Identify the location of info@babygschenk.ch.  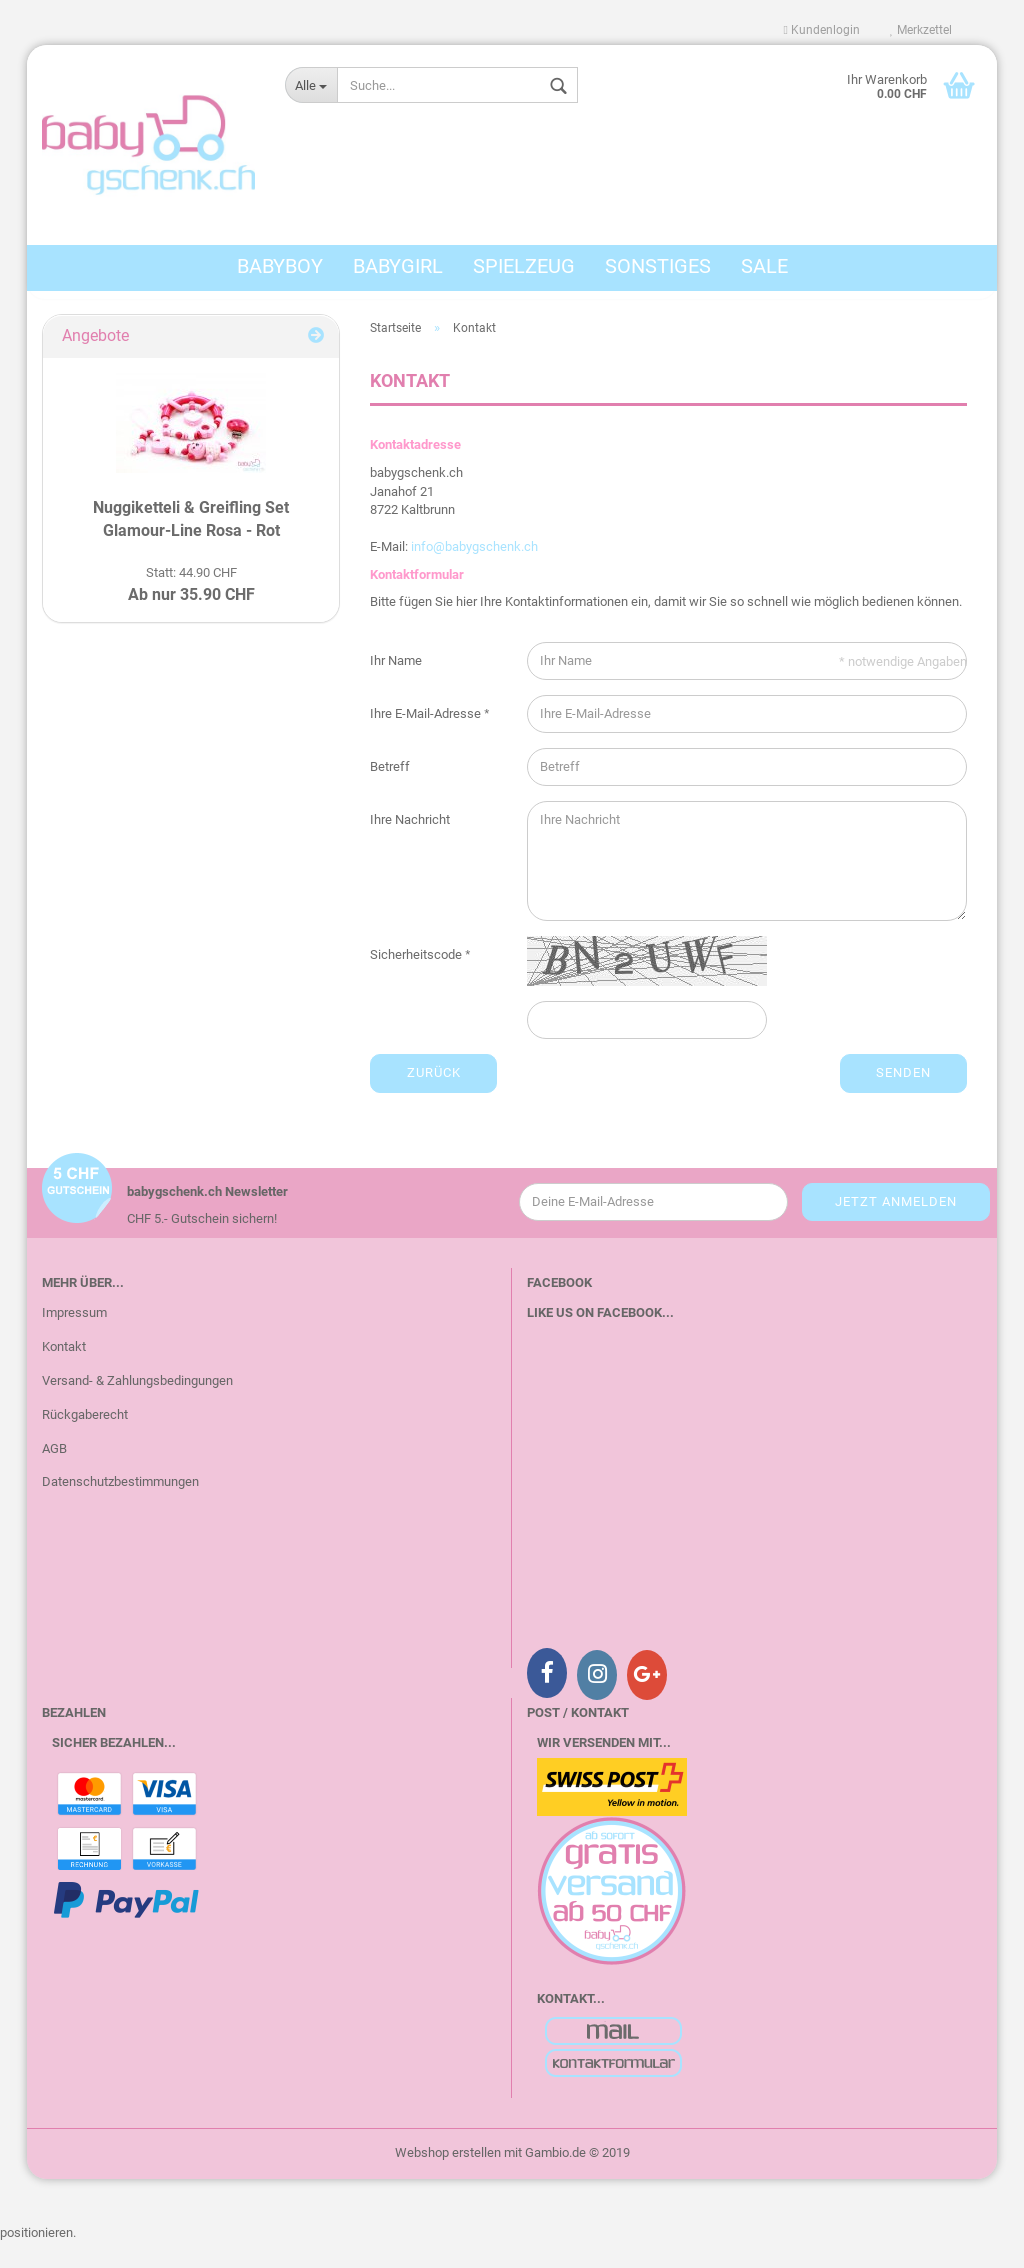
(474, 572).